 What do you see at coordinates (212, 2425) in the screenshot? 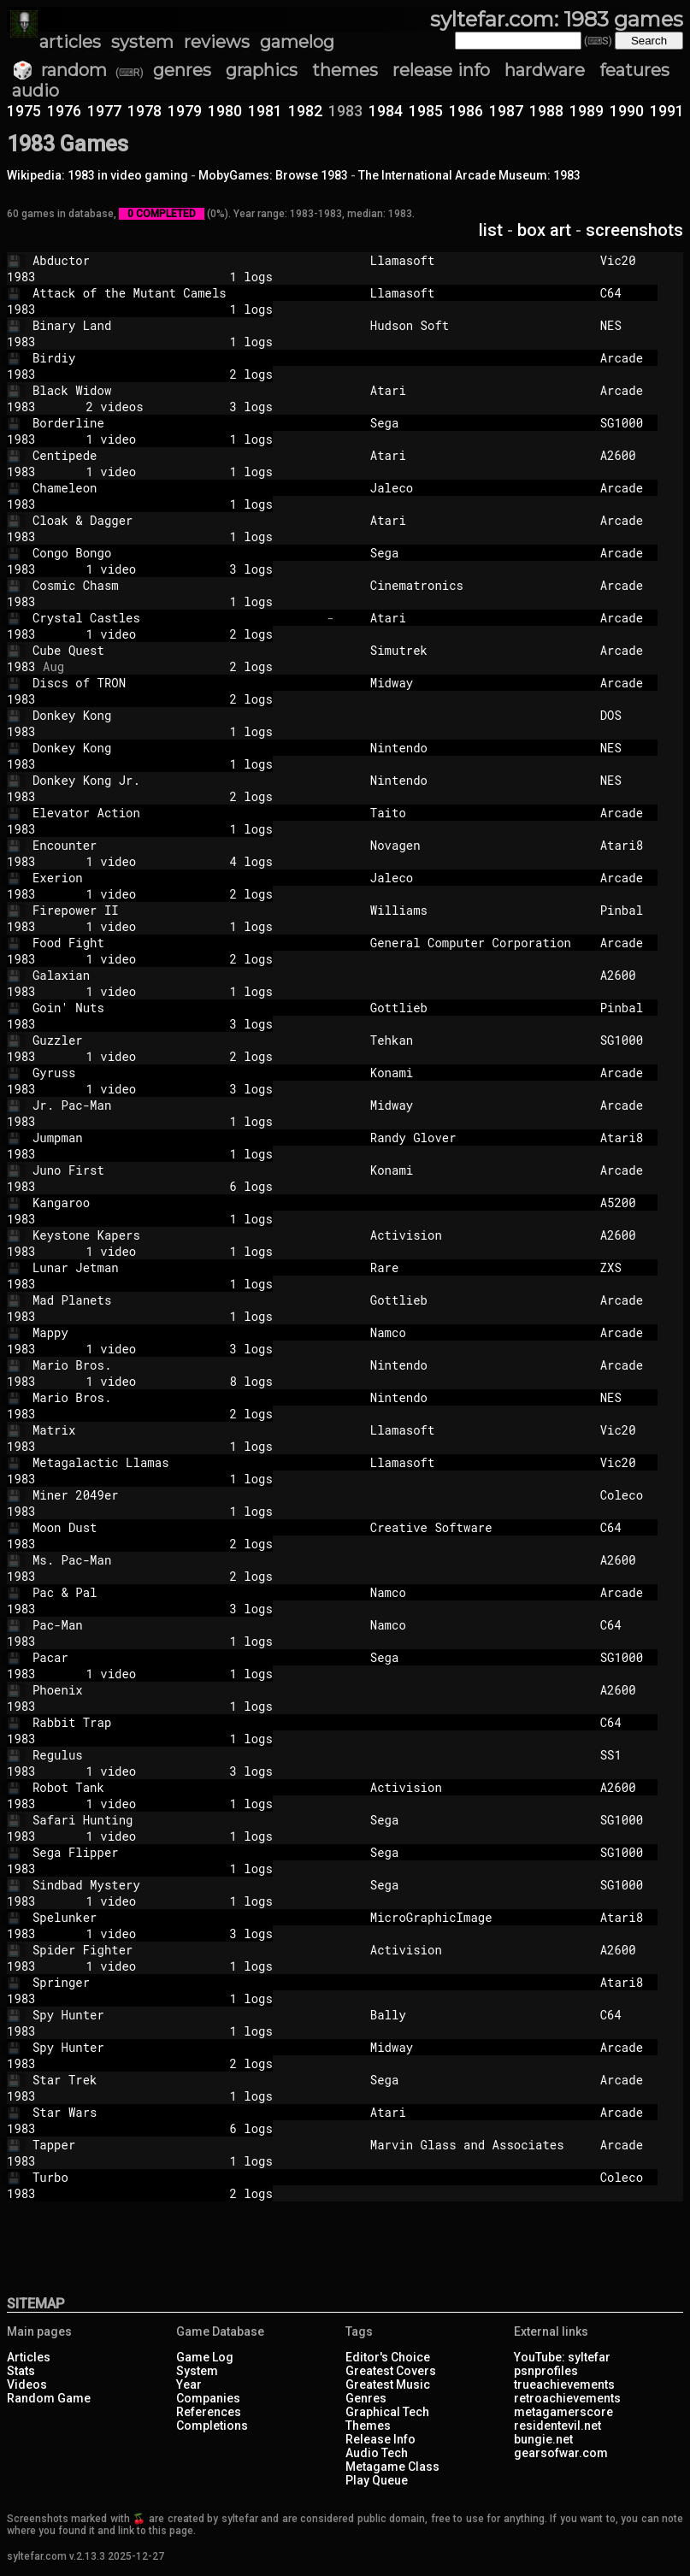
I see `Completions` at bounding box center [212, 2425].